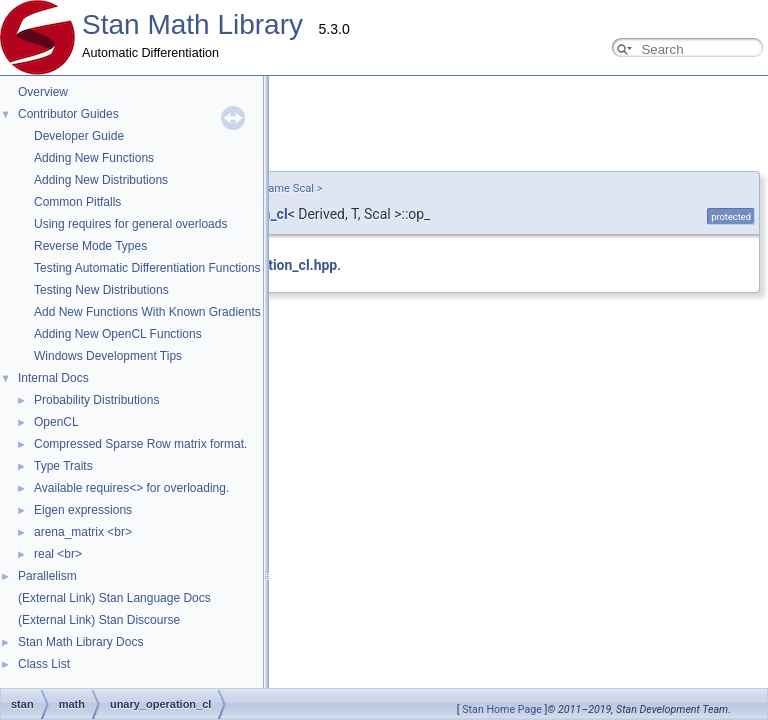  Describe the element at coordinates (108, 356) in the screenshot. I see `Windows Development Tips` at that location.